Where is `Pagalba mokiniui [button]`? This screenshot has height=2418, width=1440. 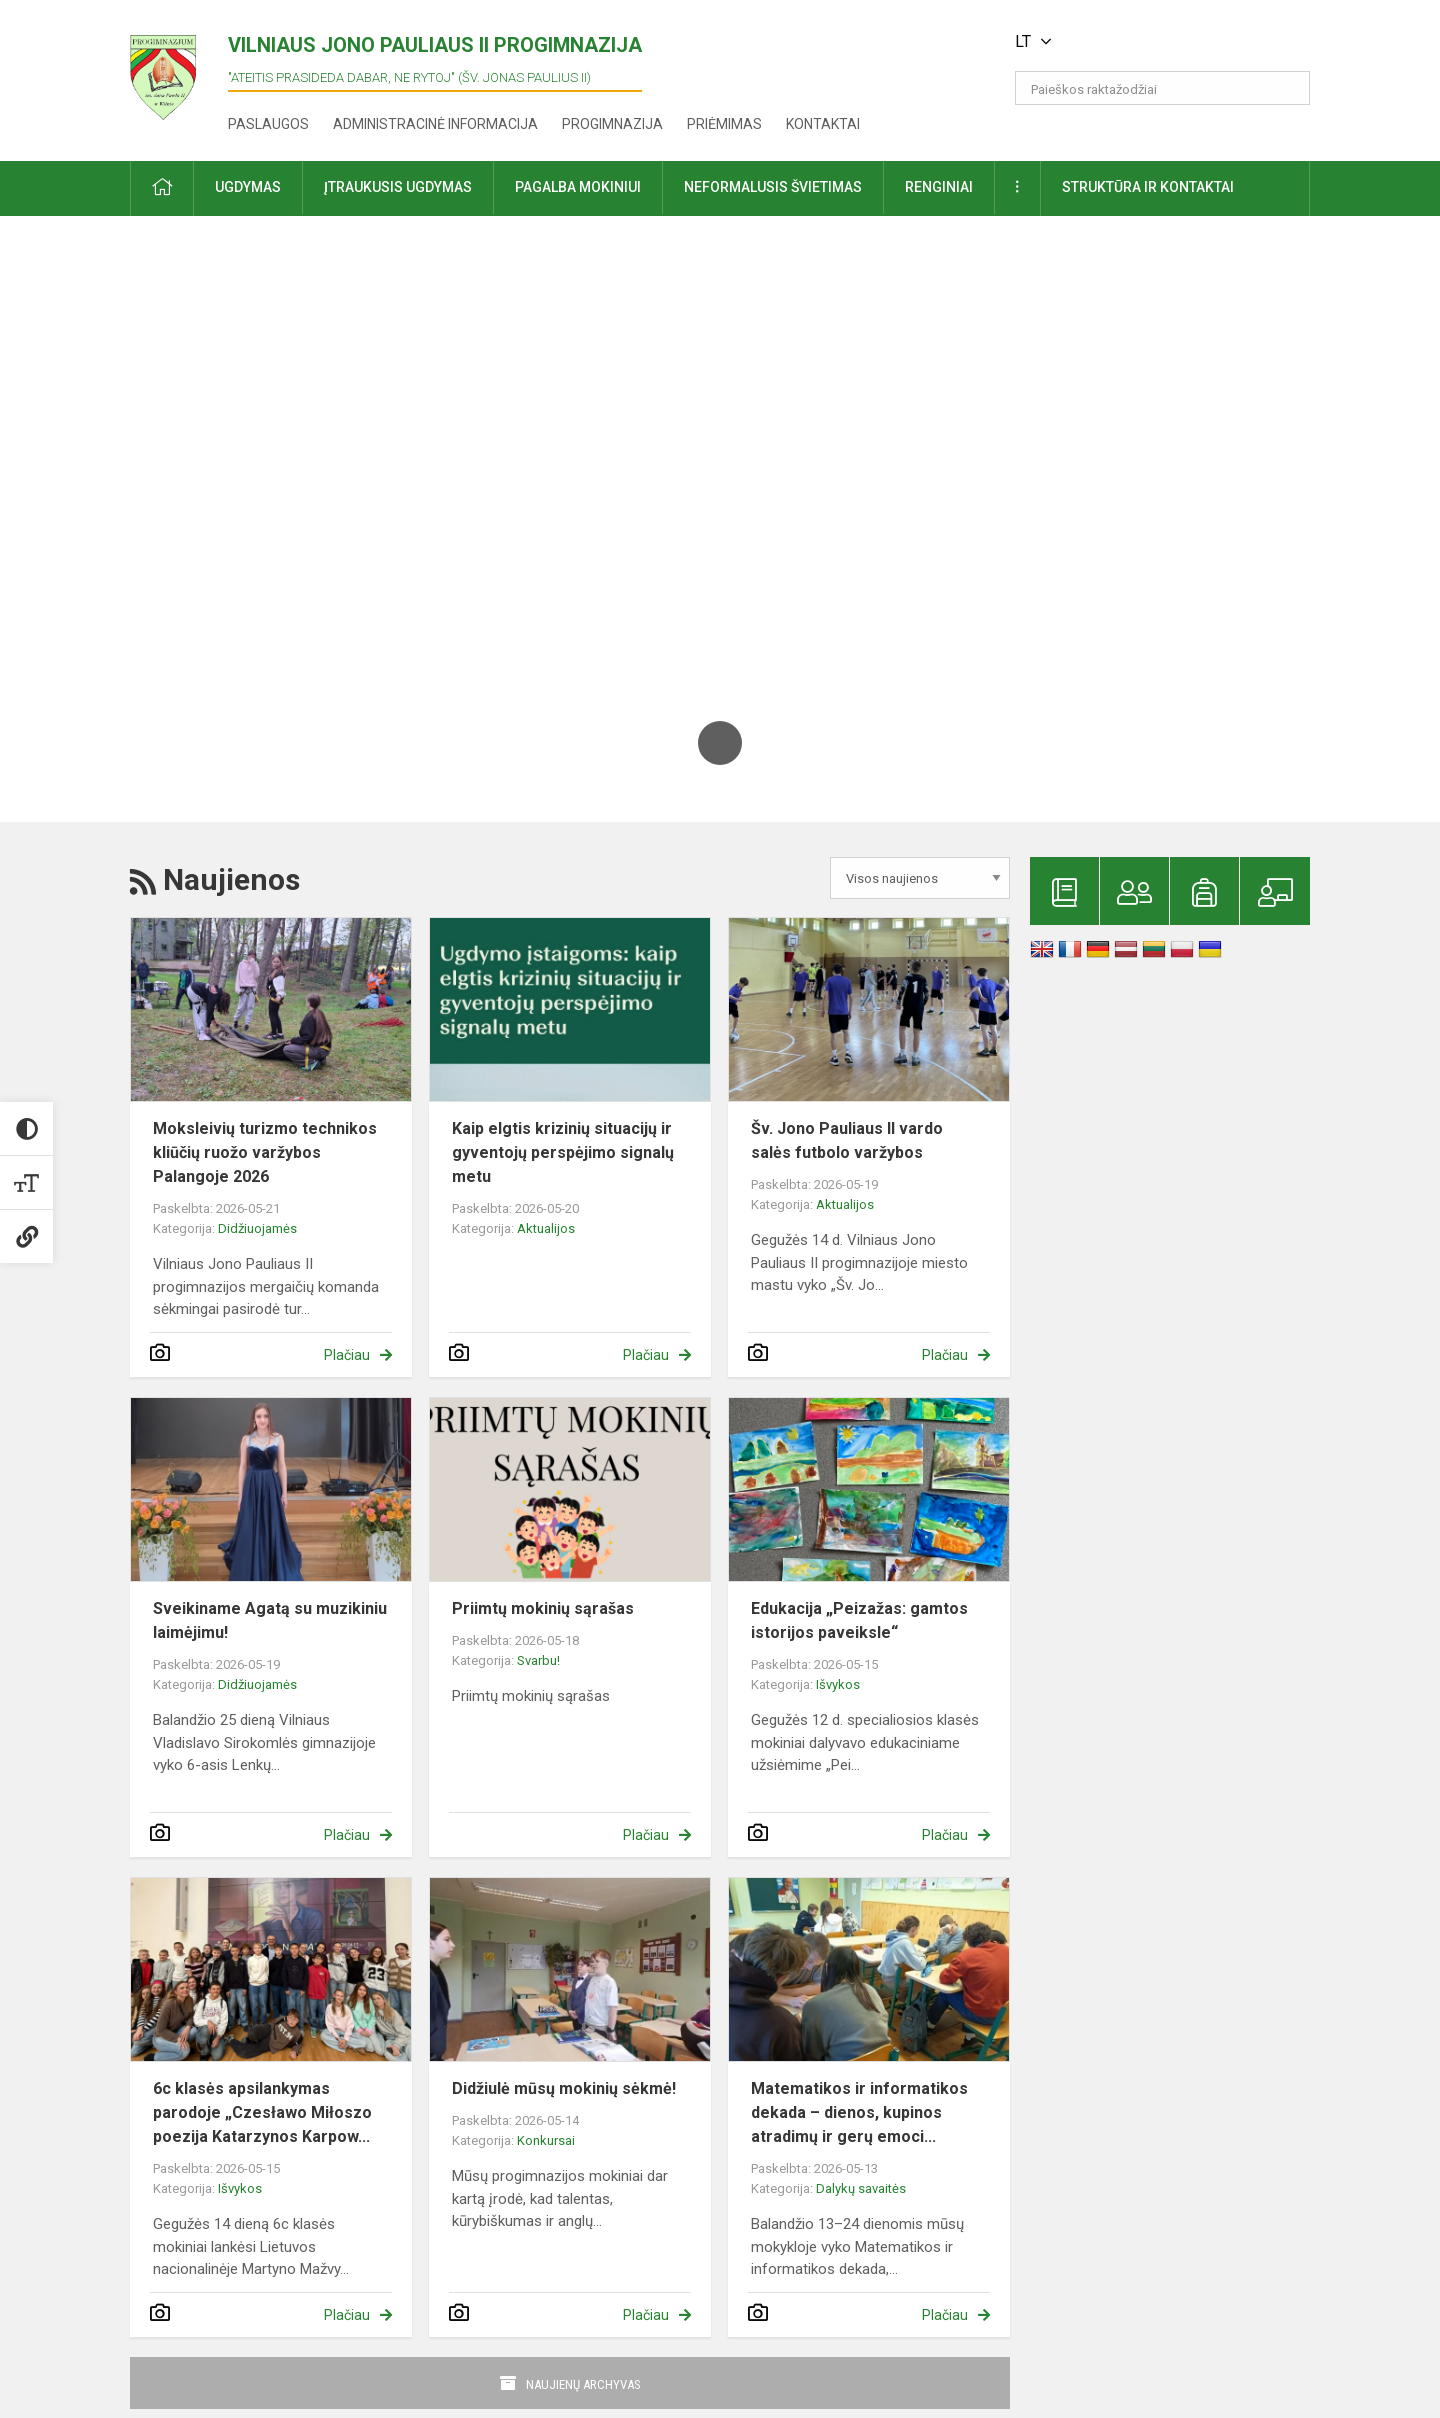
Pagalba mokiniui [button] is located at coordinates (578, 187).